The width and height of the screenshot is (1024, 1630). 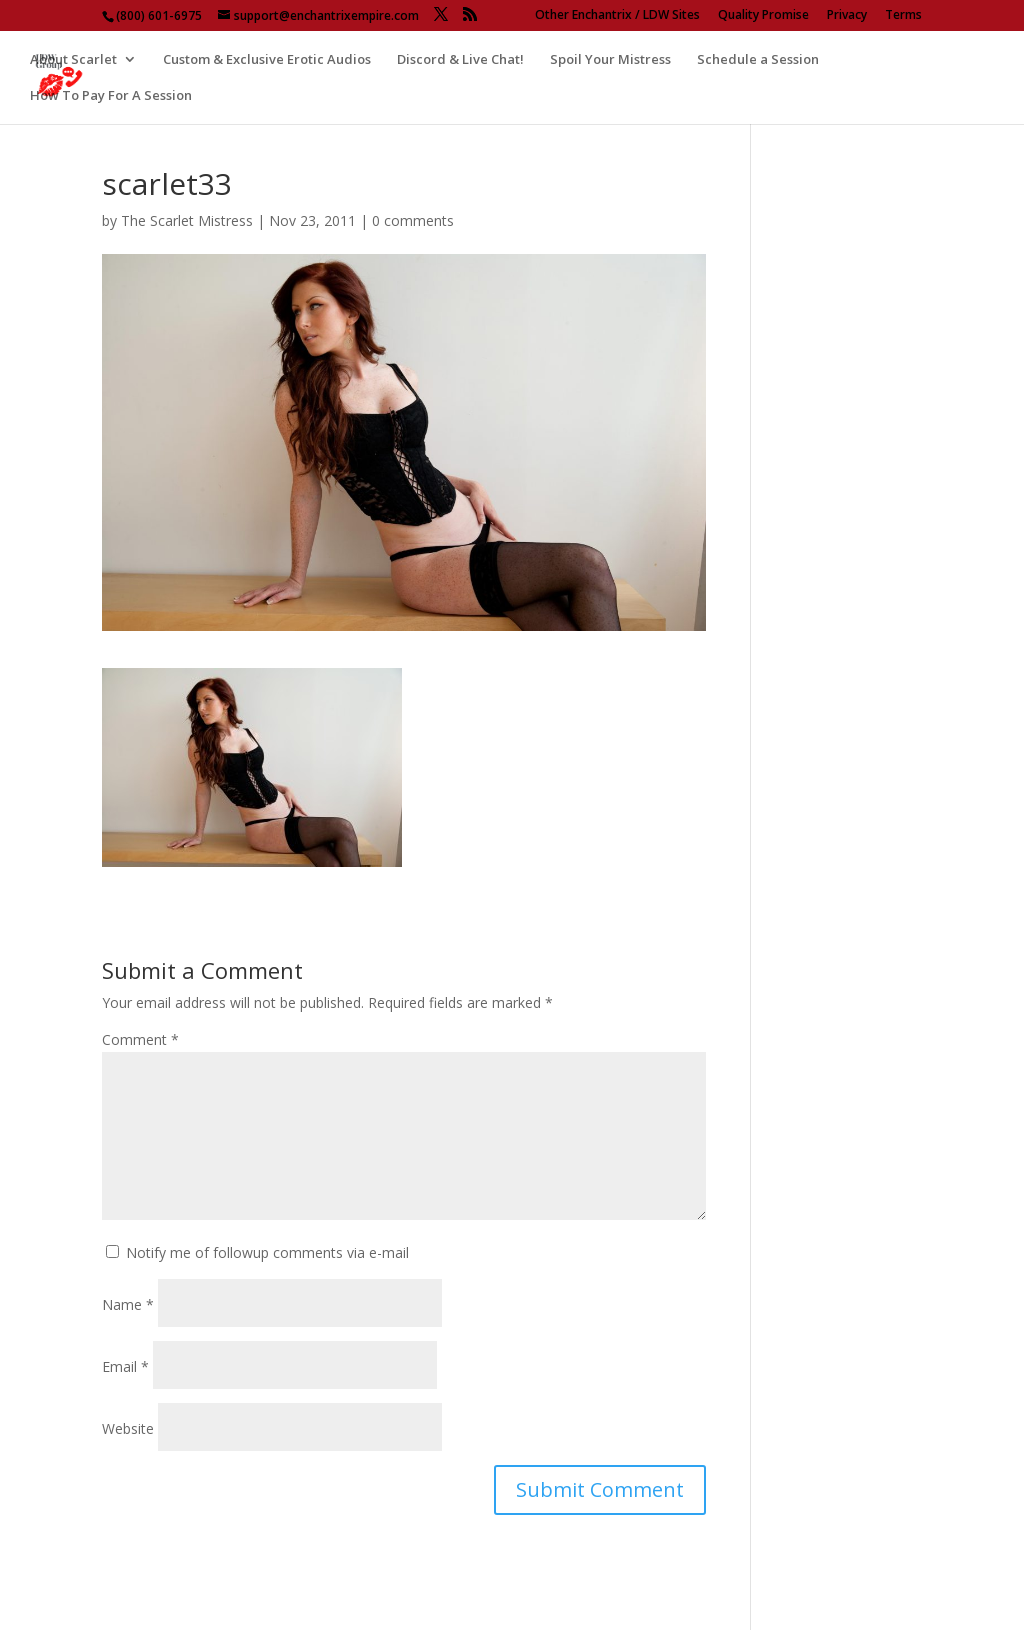 What do you see at coordinates (758, 60) in the screenshot?
I see `Schedule a Session` at bounding box center [758, 60].